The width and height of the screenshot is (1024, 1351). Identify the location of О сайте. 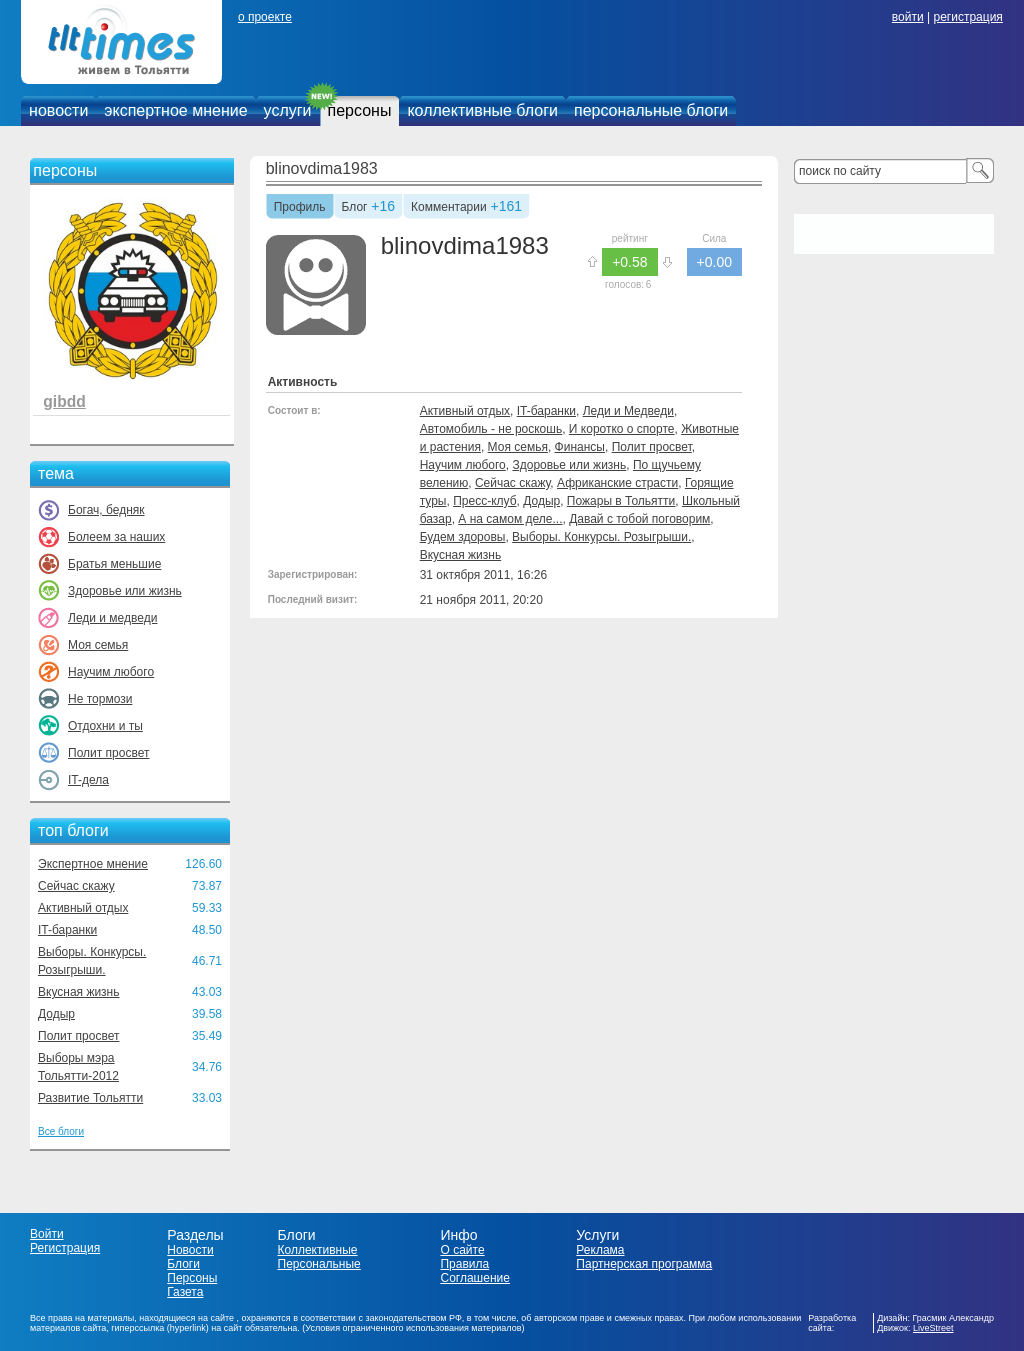
(462, 1250).